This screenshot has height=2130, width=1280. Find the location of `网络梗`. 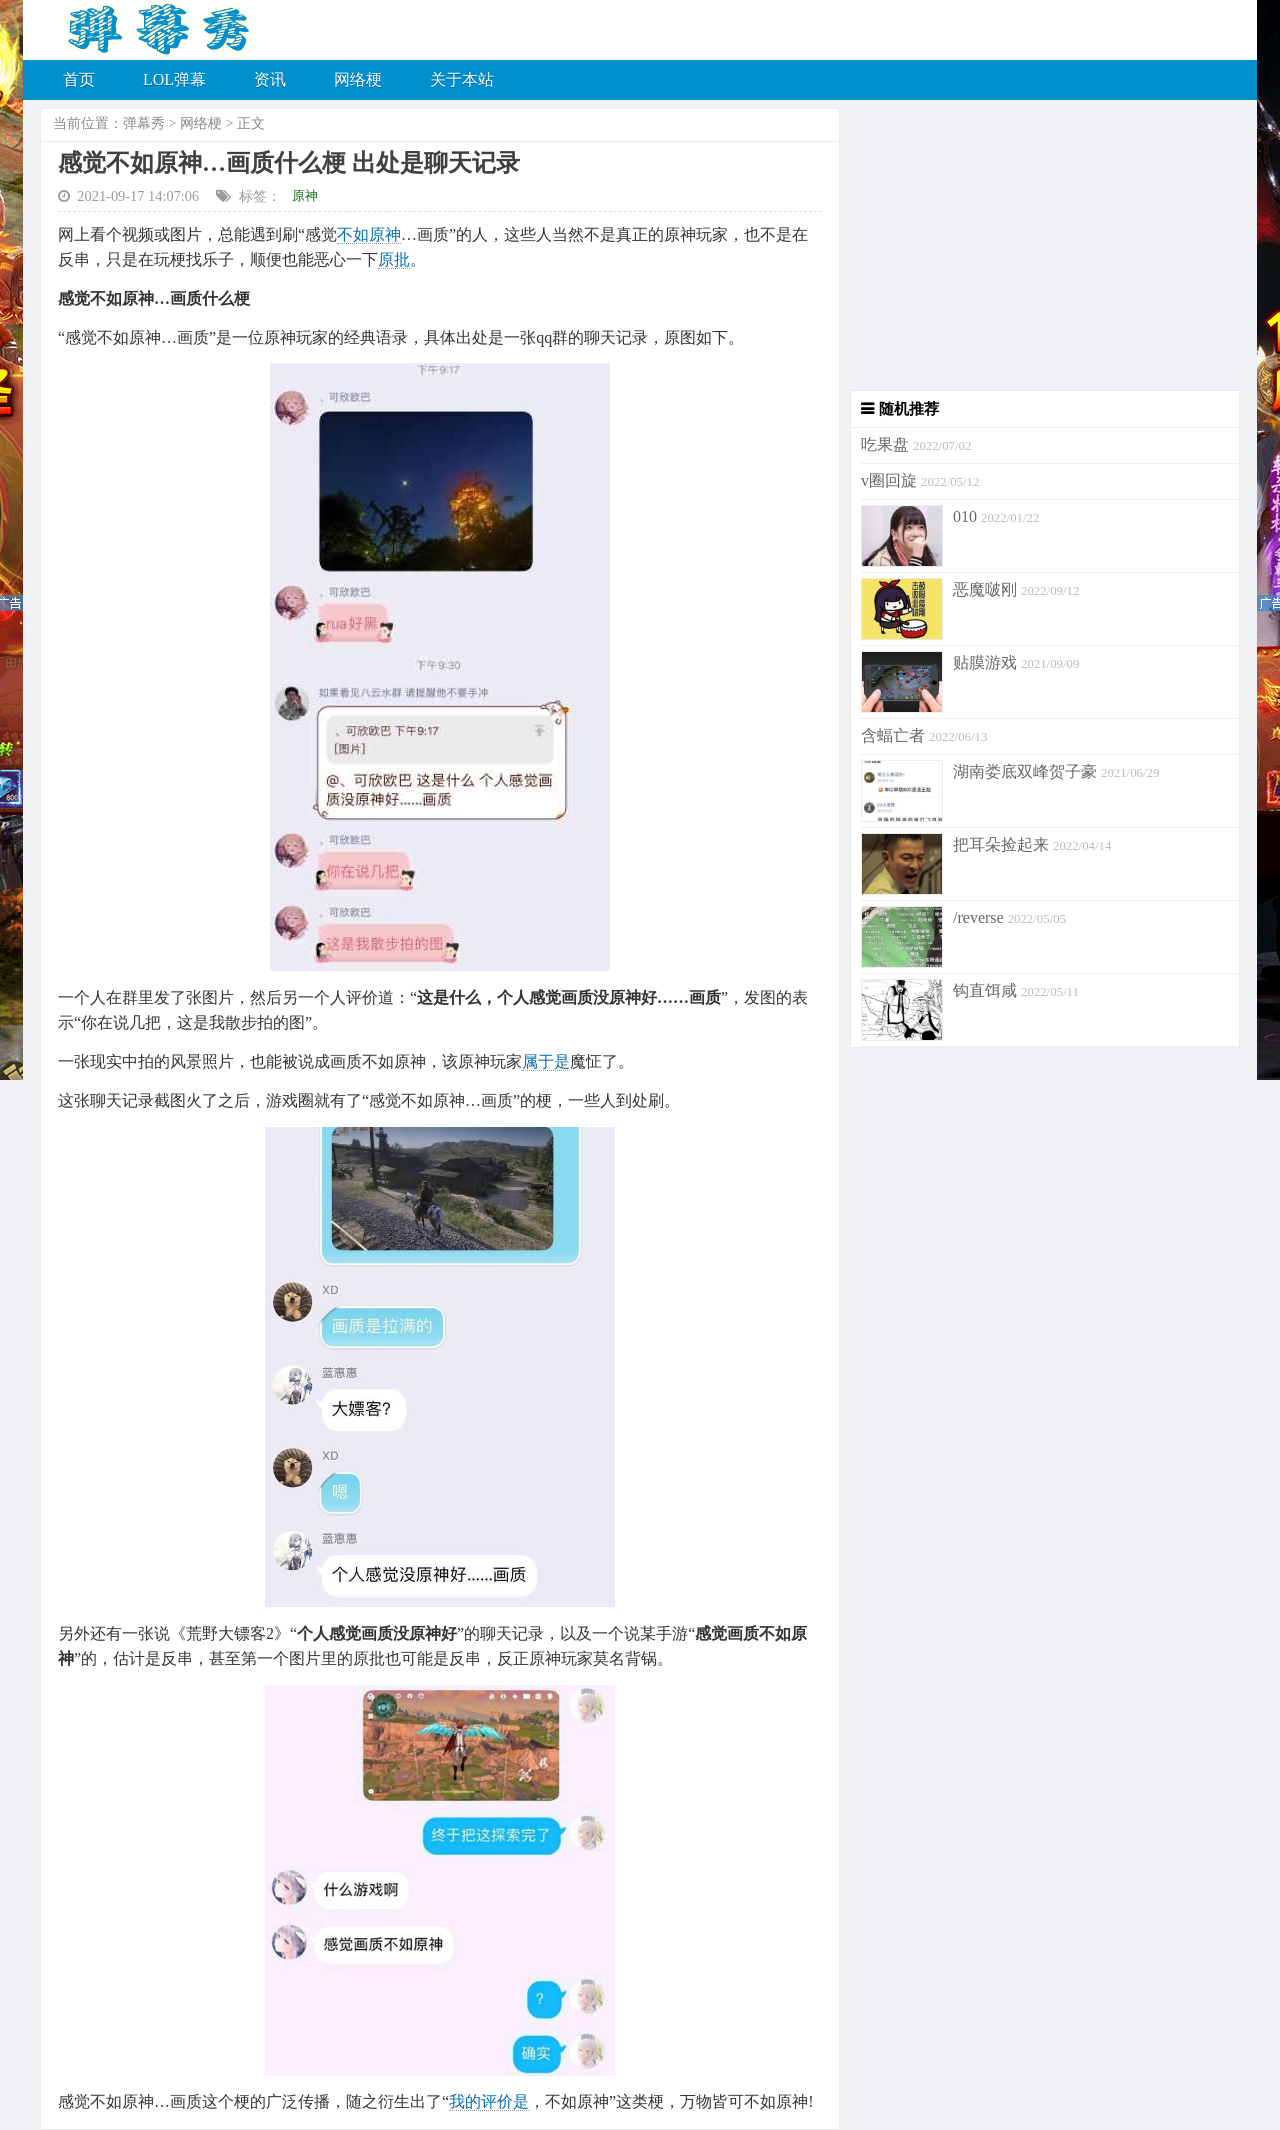

网络梗 is located at coordinates (358, 79).